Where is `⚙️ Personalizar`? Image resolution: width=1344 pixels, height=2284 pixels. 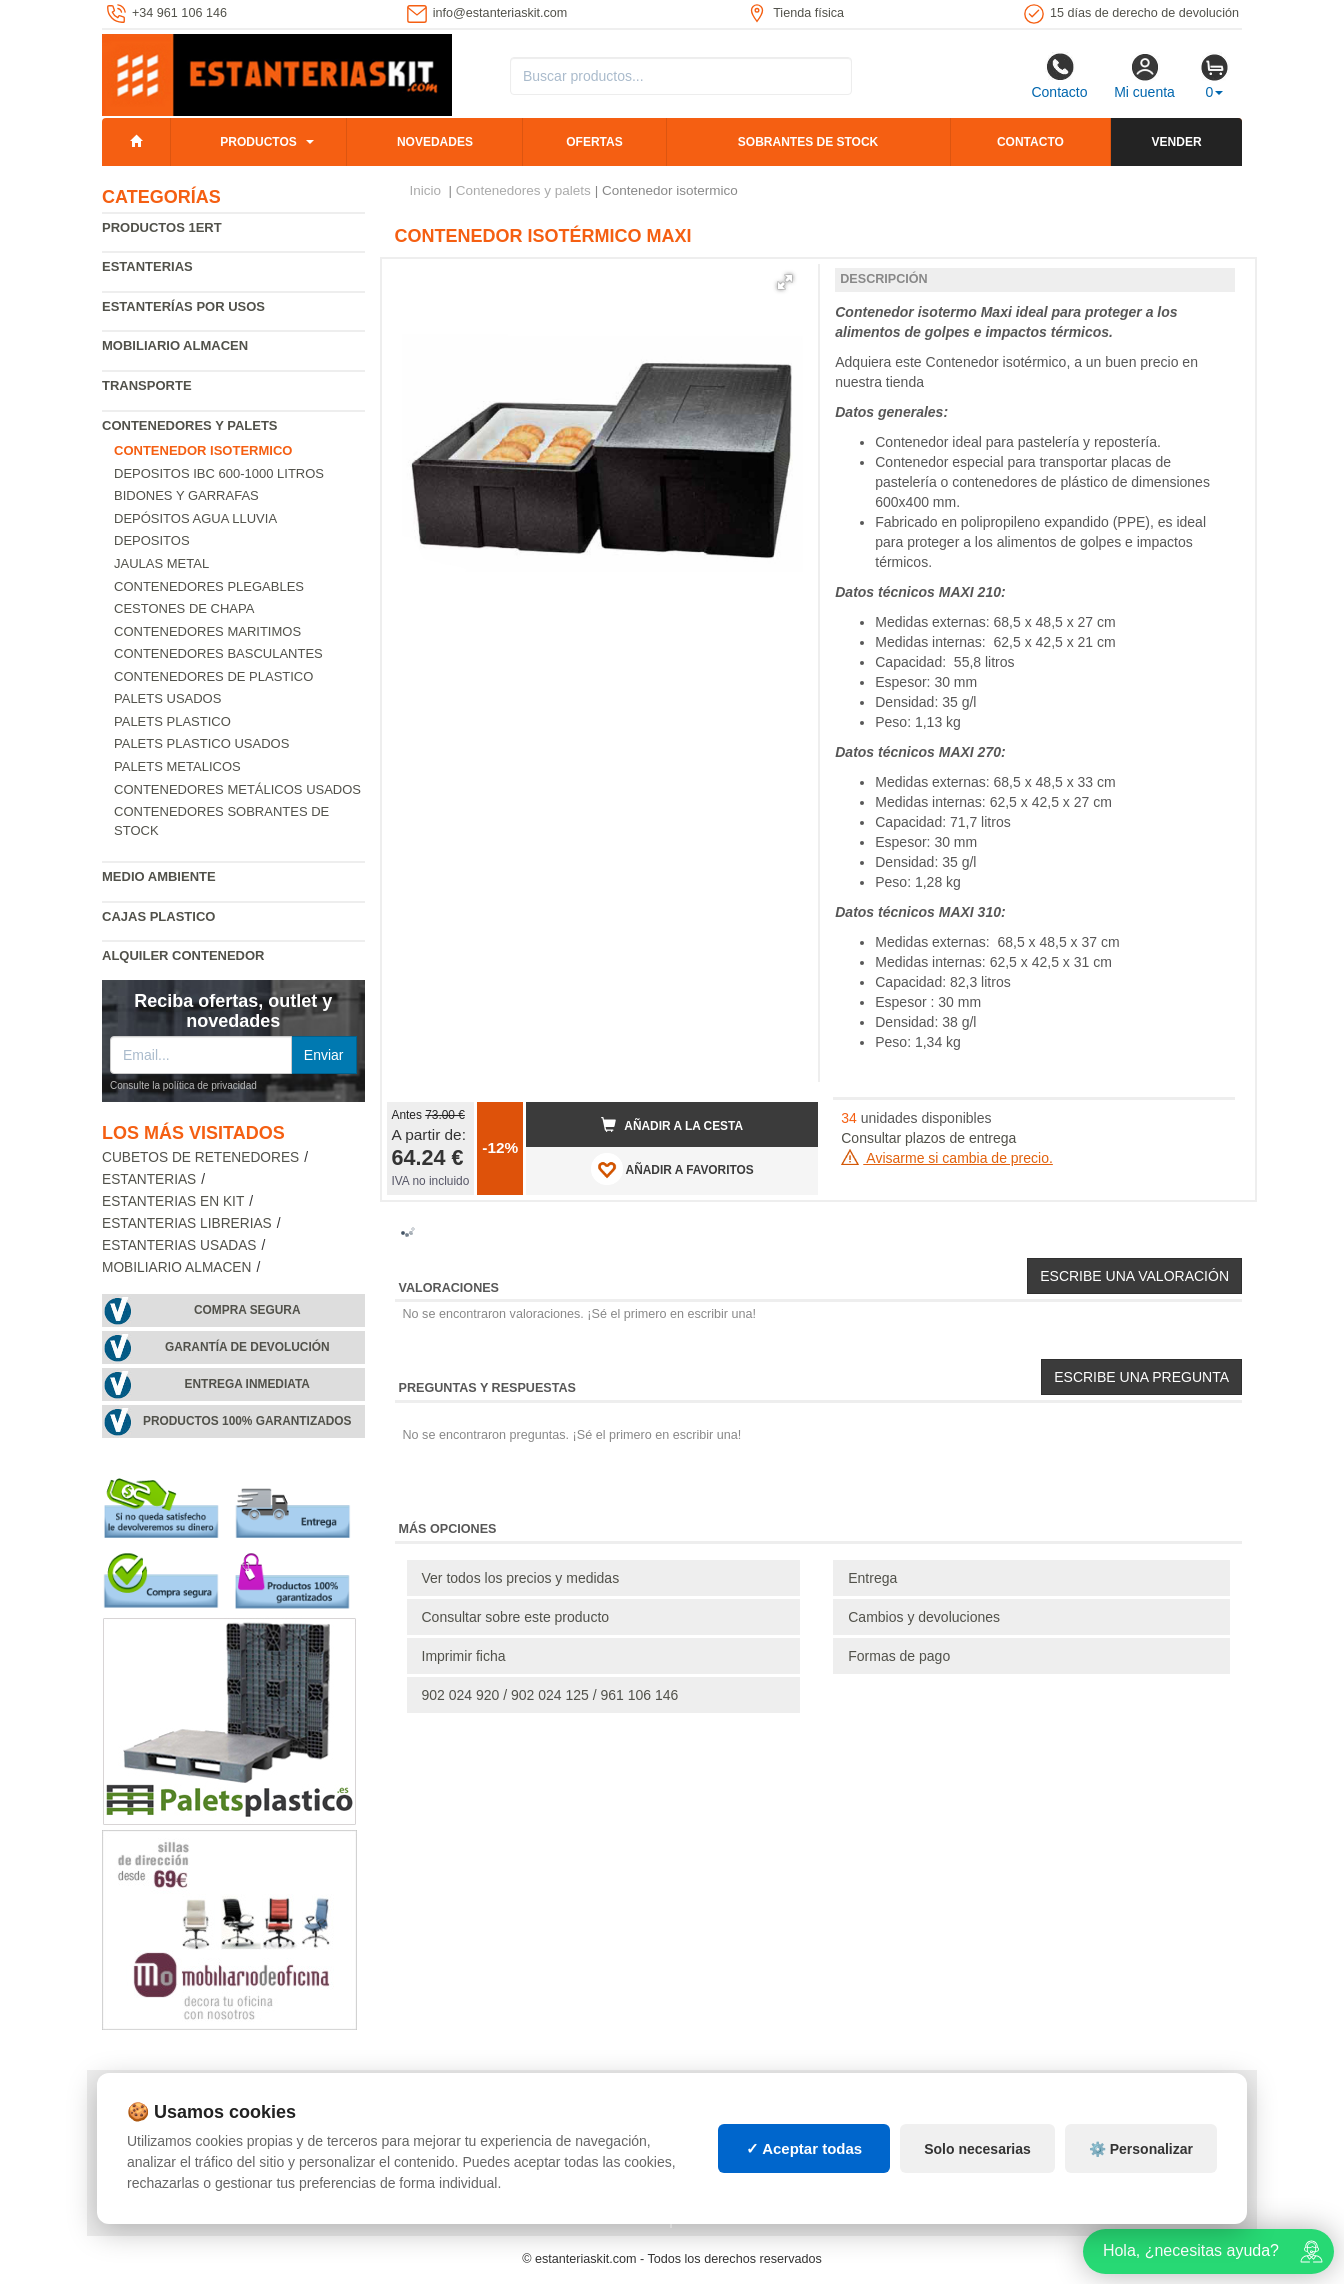 ⚙️ Personalizar is located at coordinates (1141, 2149).